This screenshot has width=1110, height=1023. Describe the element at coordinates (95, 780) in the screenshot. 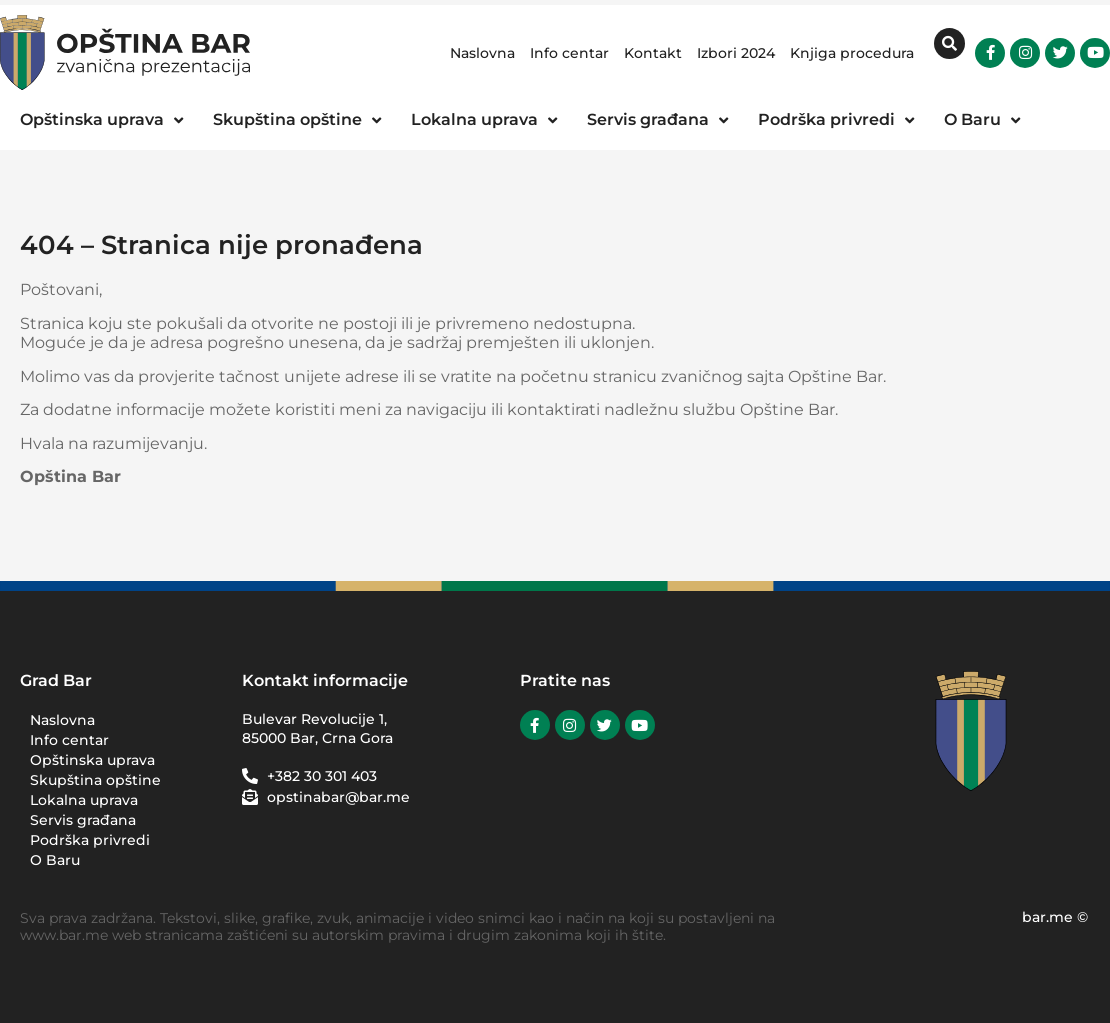

I see `Skupština opštine` at that location.